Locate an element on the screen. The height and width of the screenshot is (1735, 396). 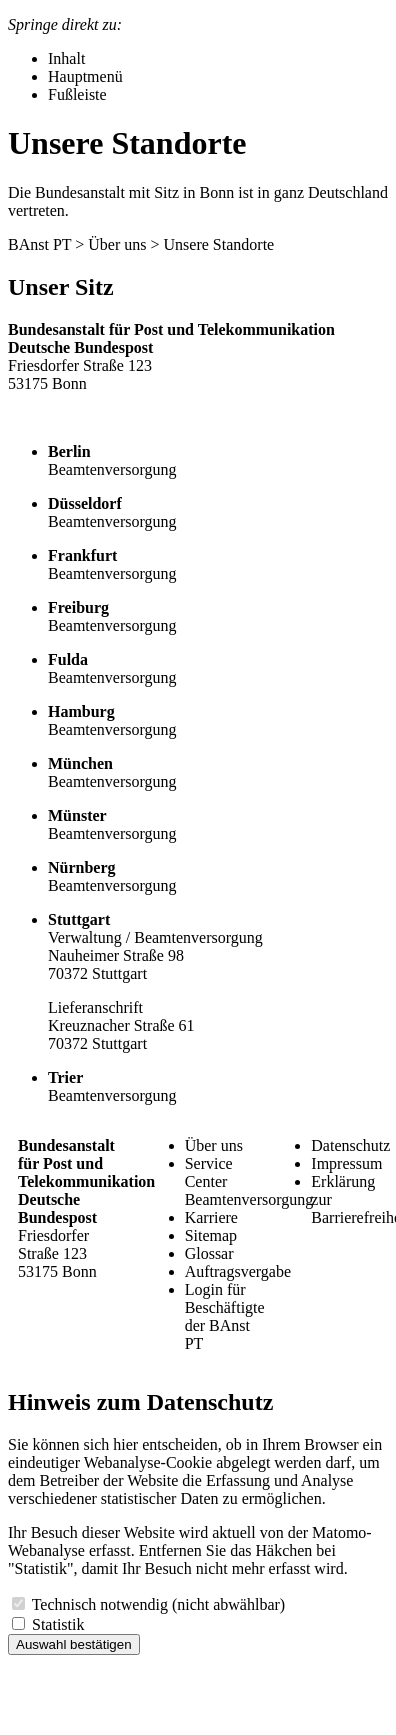
Inhalt is located at coordinates (66, 58).